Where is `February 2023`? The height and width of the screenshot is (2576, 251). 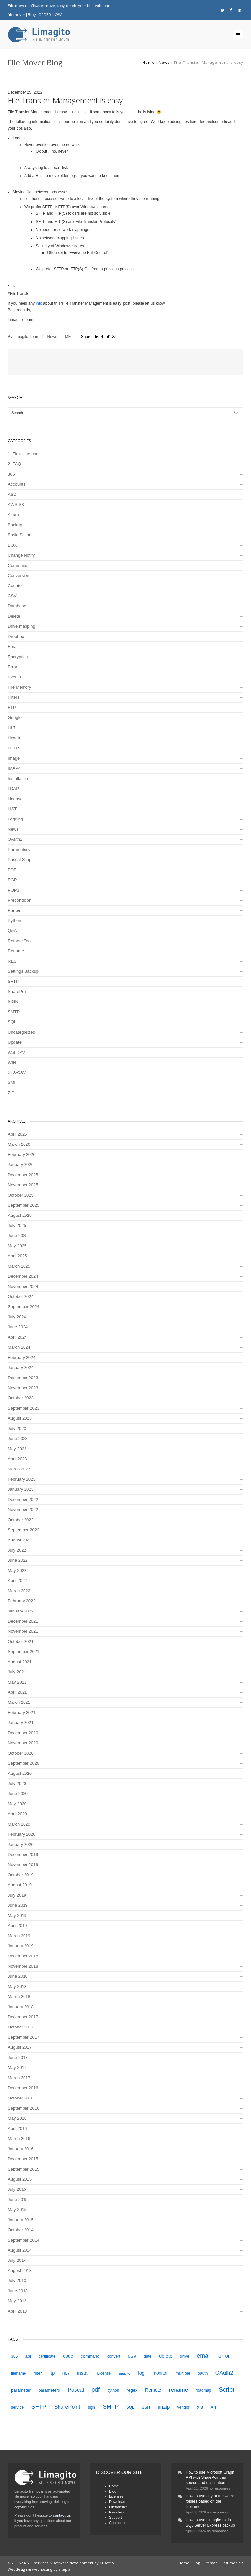 February 2023 is located at coordinates (22, 1479).